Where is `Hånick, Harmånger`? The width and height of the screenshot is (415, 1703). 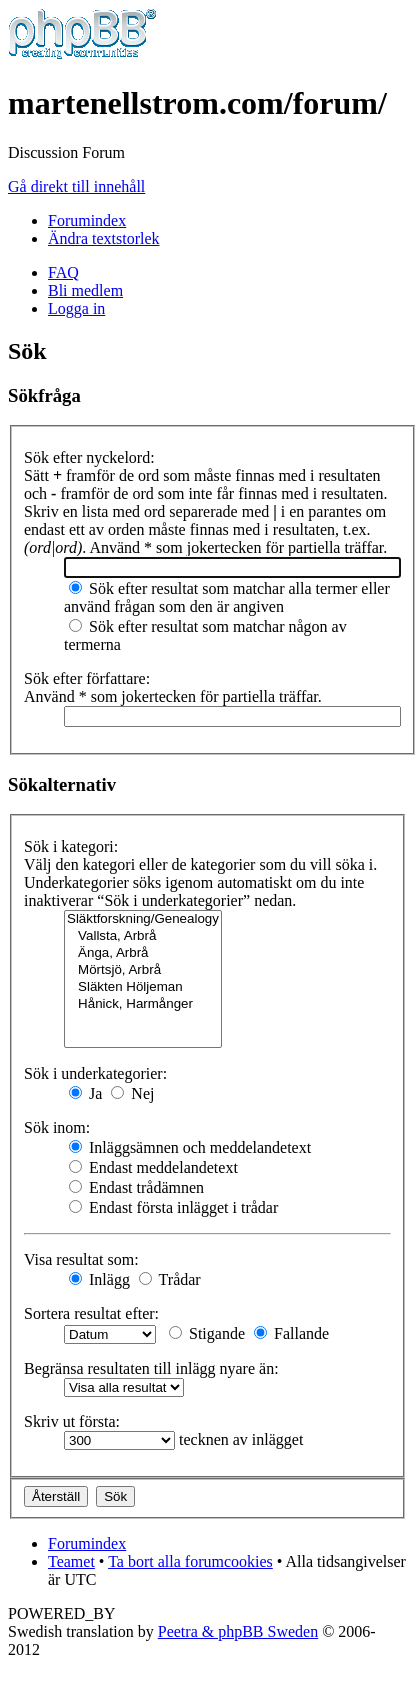 Hånick, Harmånger is located at coordinates (143, 1004).